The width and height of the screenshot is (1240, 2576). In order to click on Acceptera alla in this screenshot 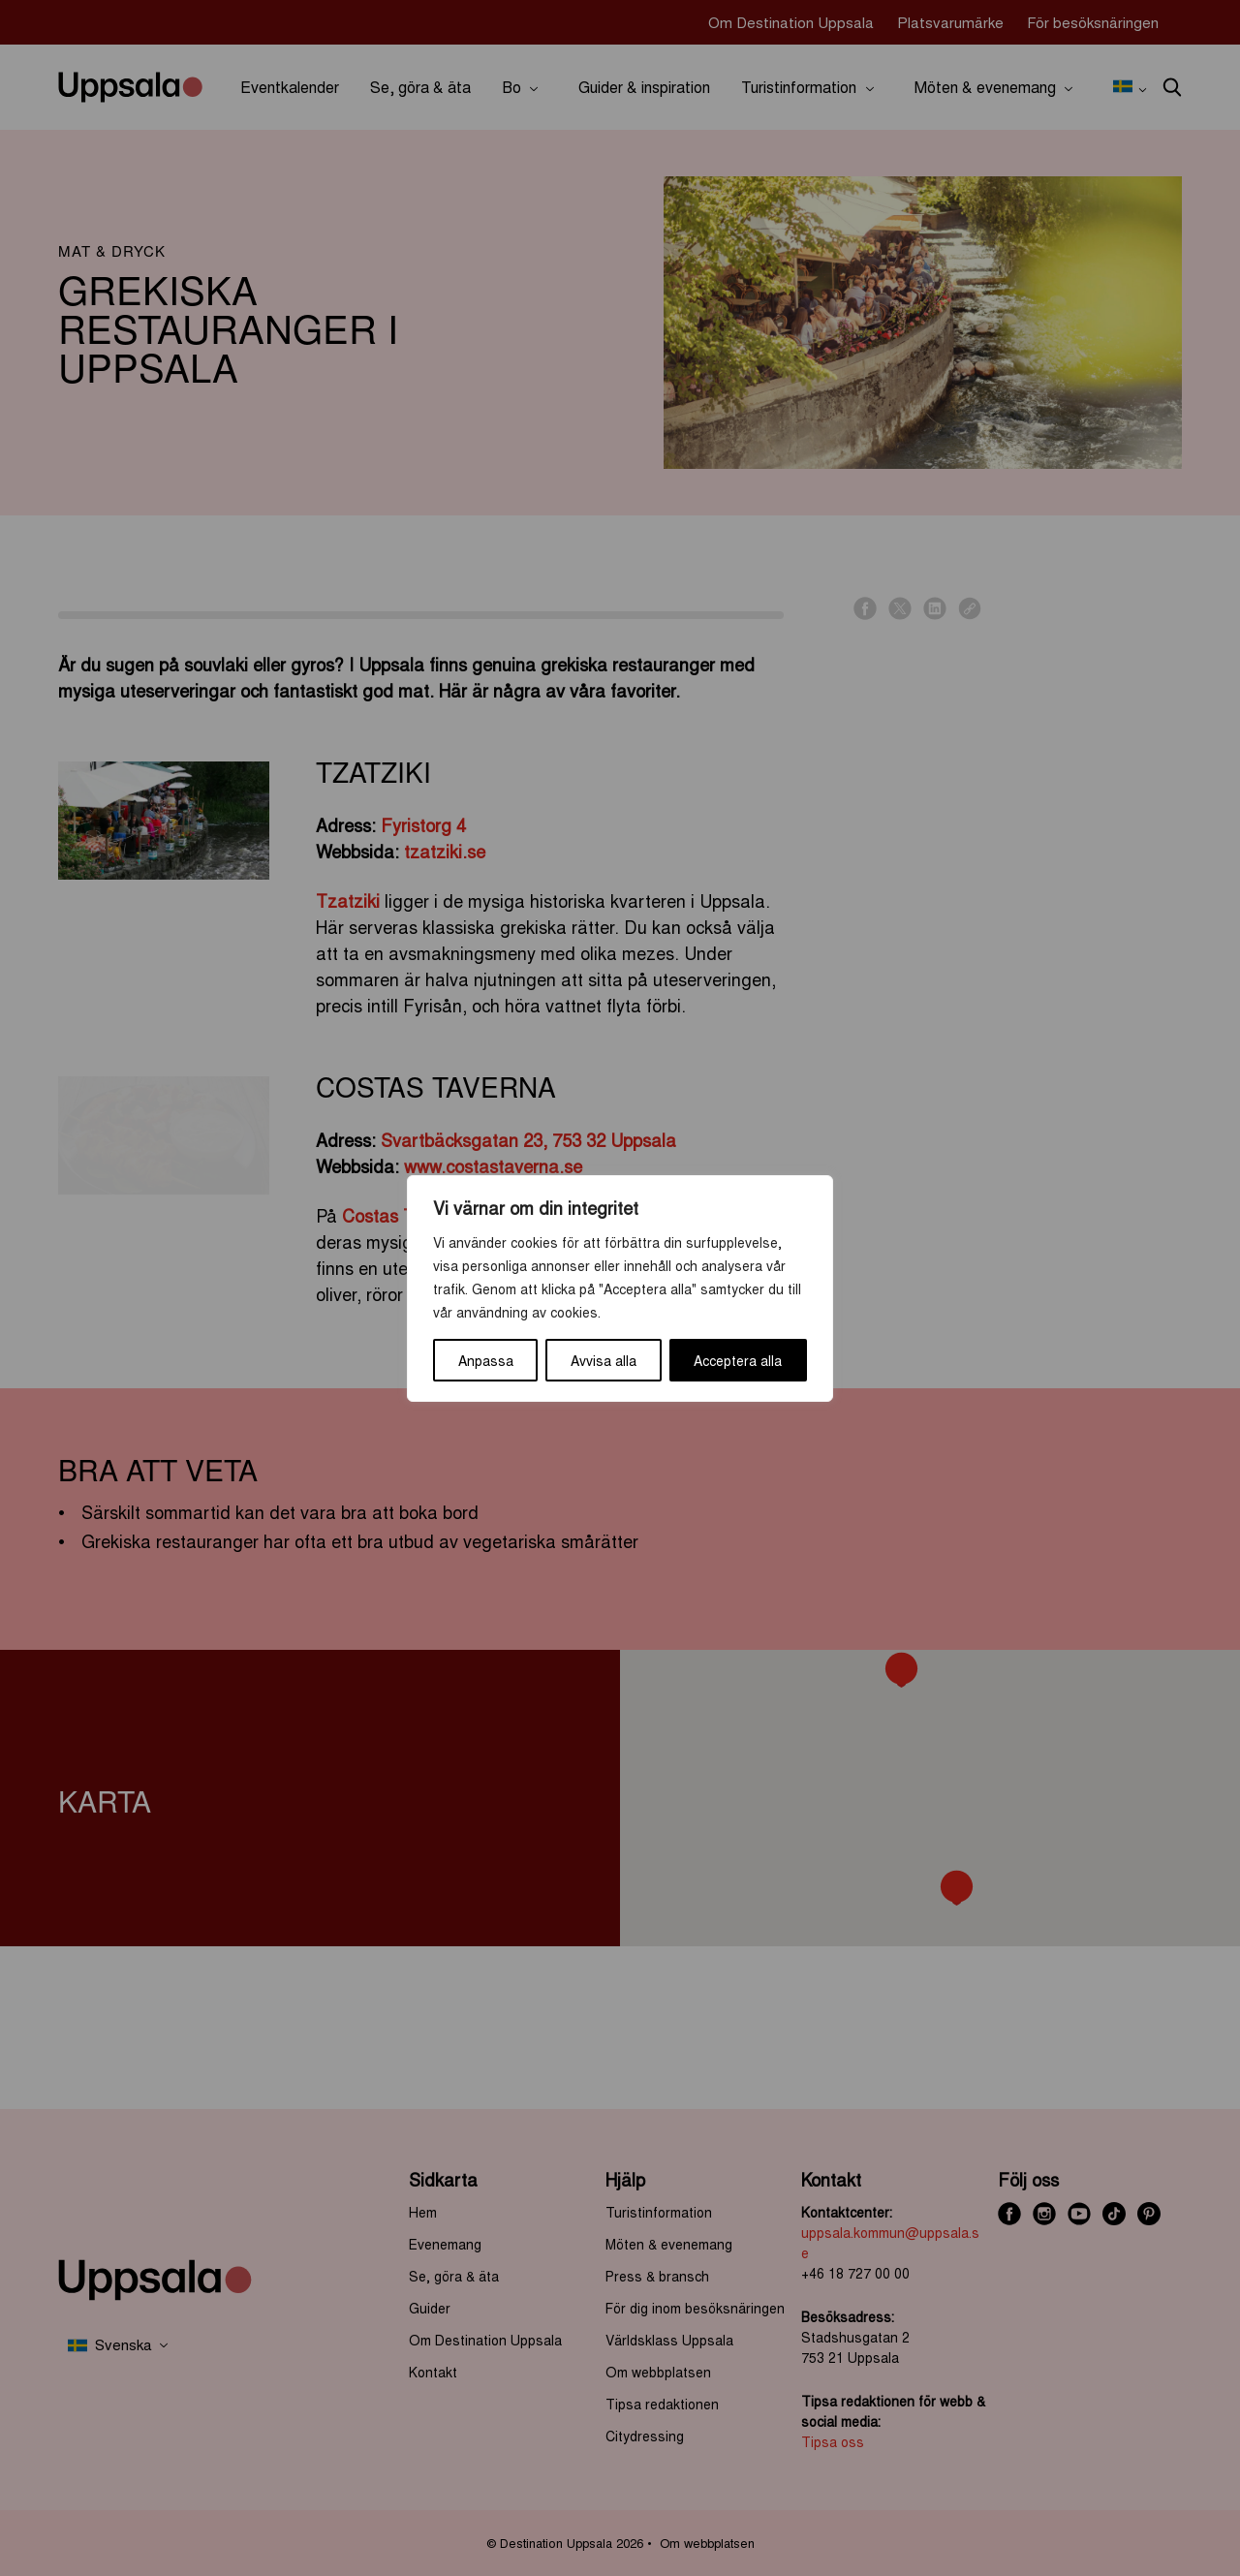, I will do `click(738, 1360)`.